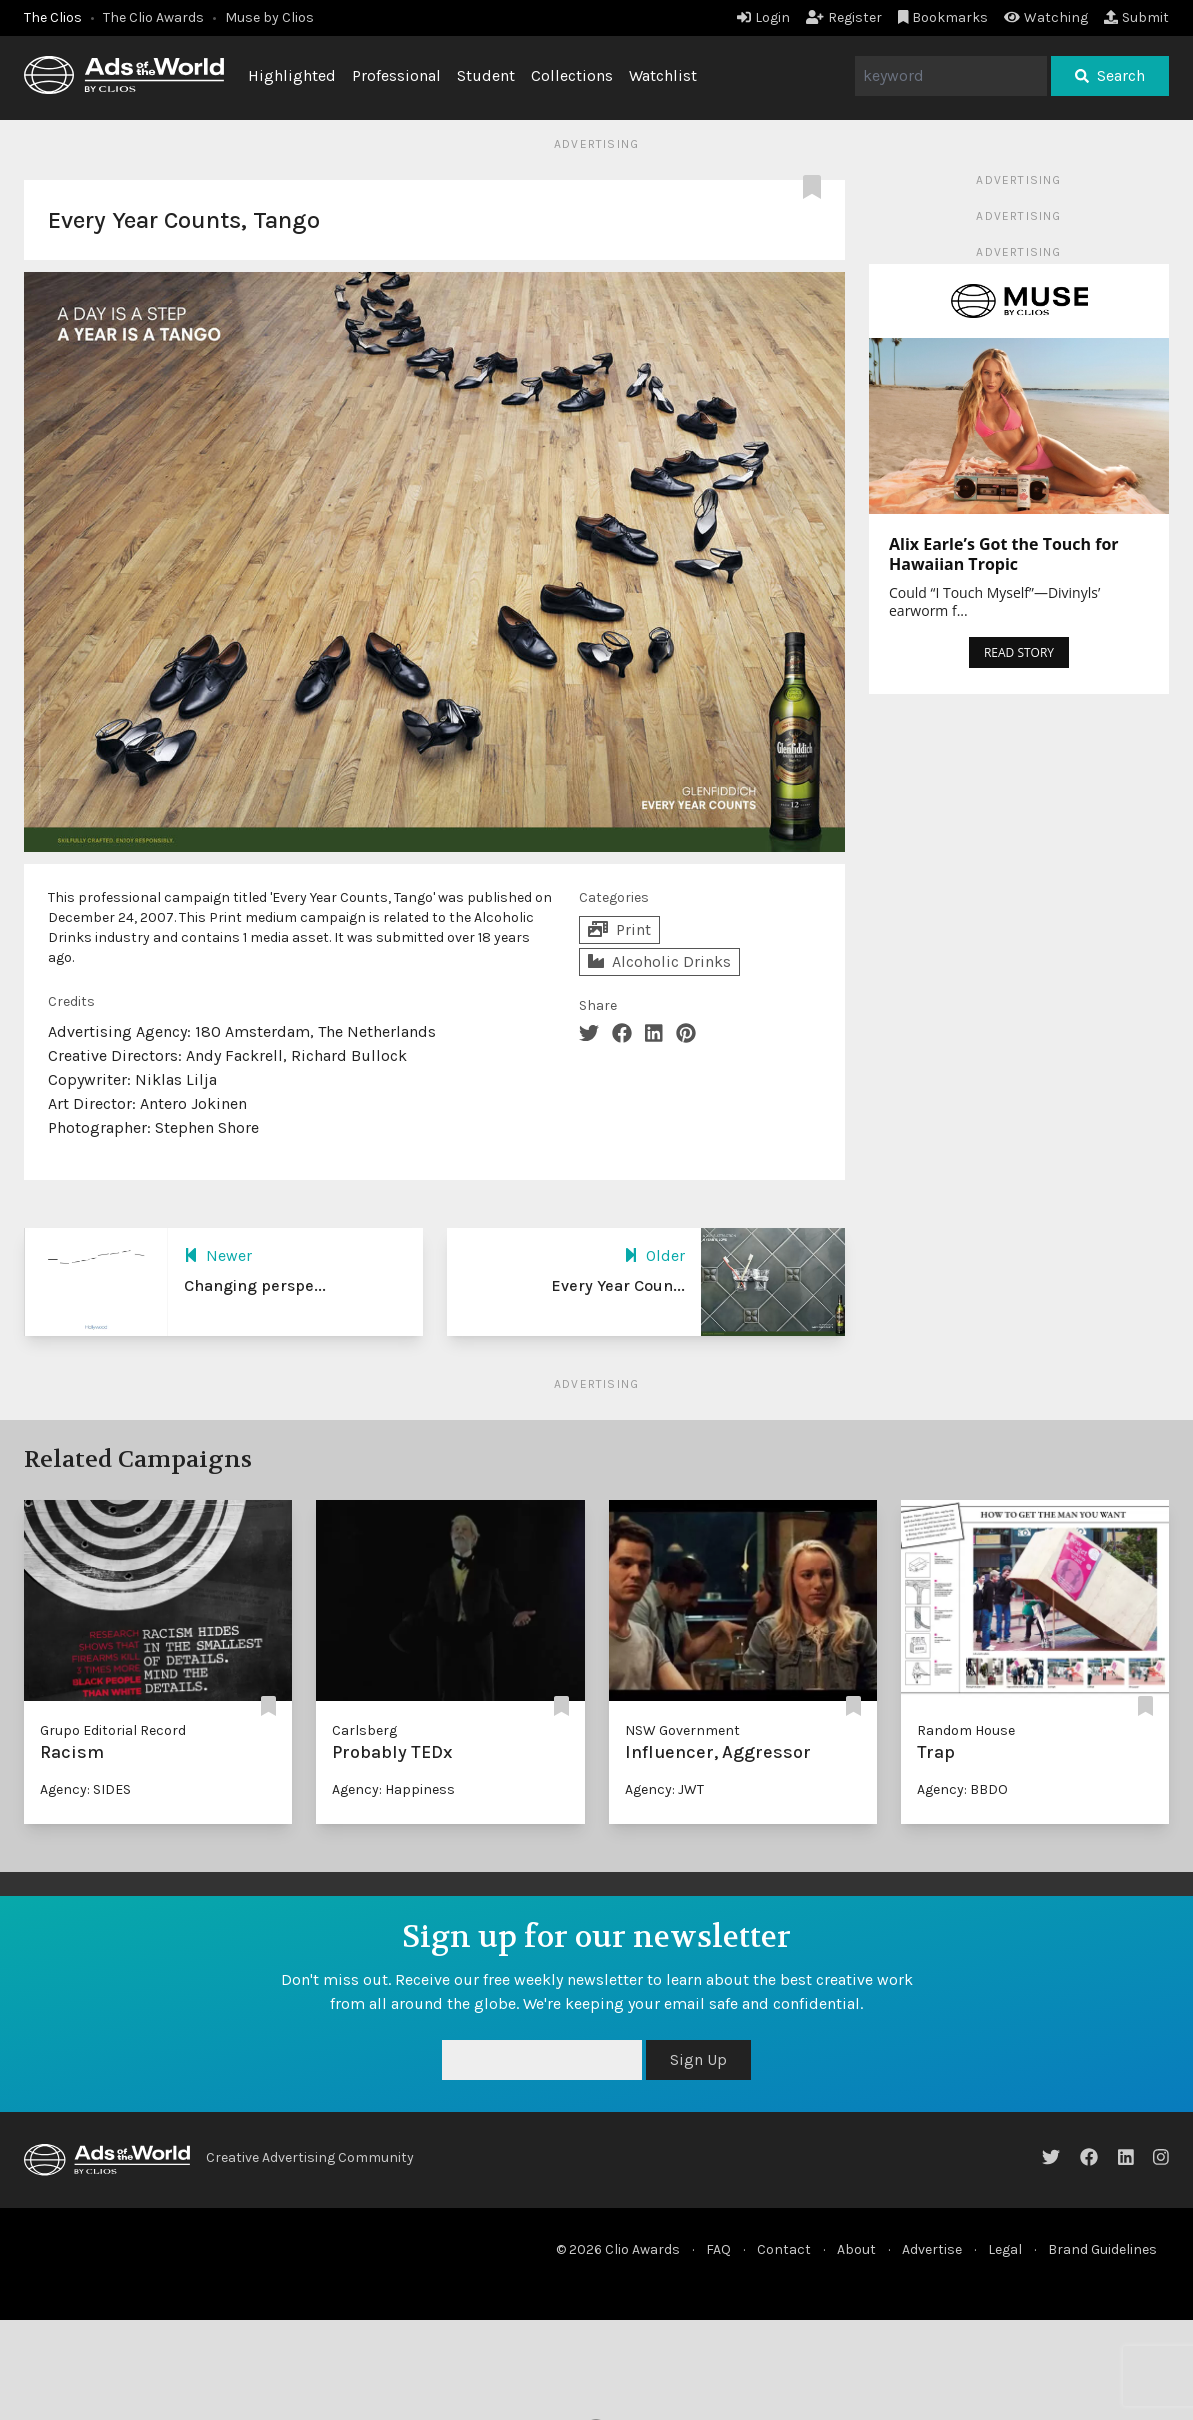 This screenshot has height=2420, width=1193. I want to click on Contact, so click(784, 2249).